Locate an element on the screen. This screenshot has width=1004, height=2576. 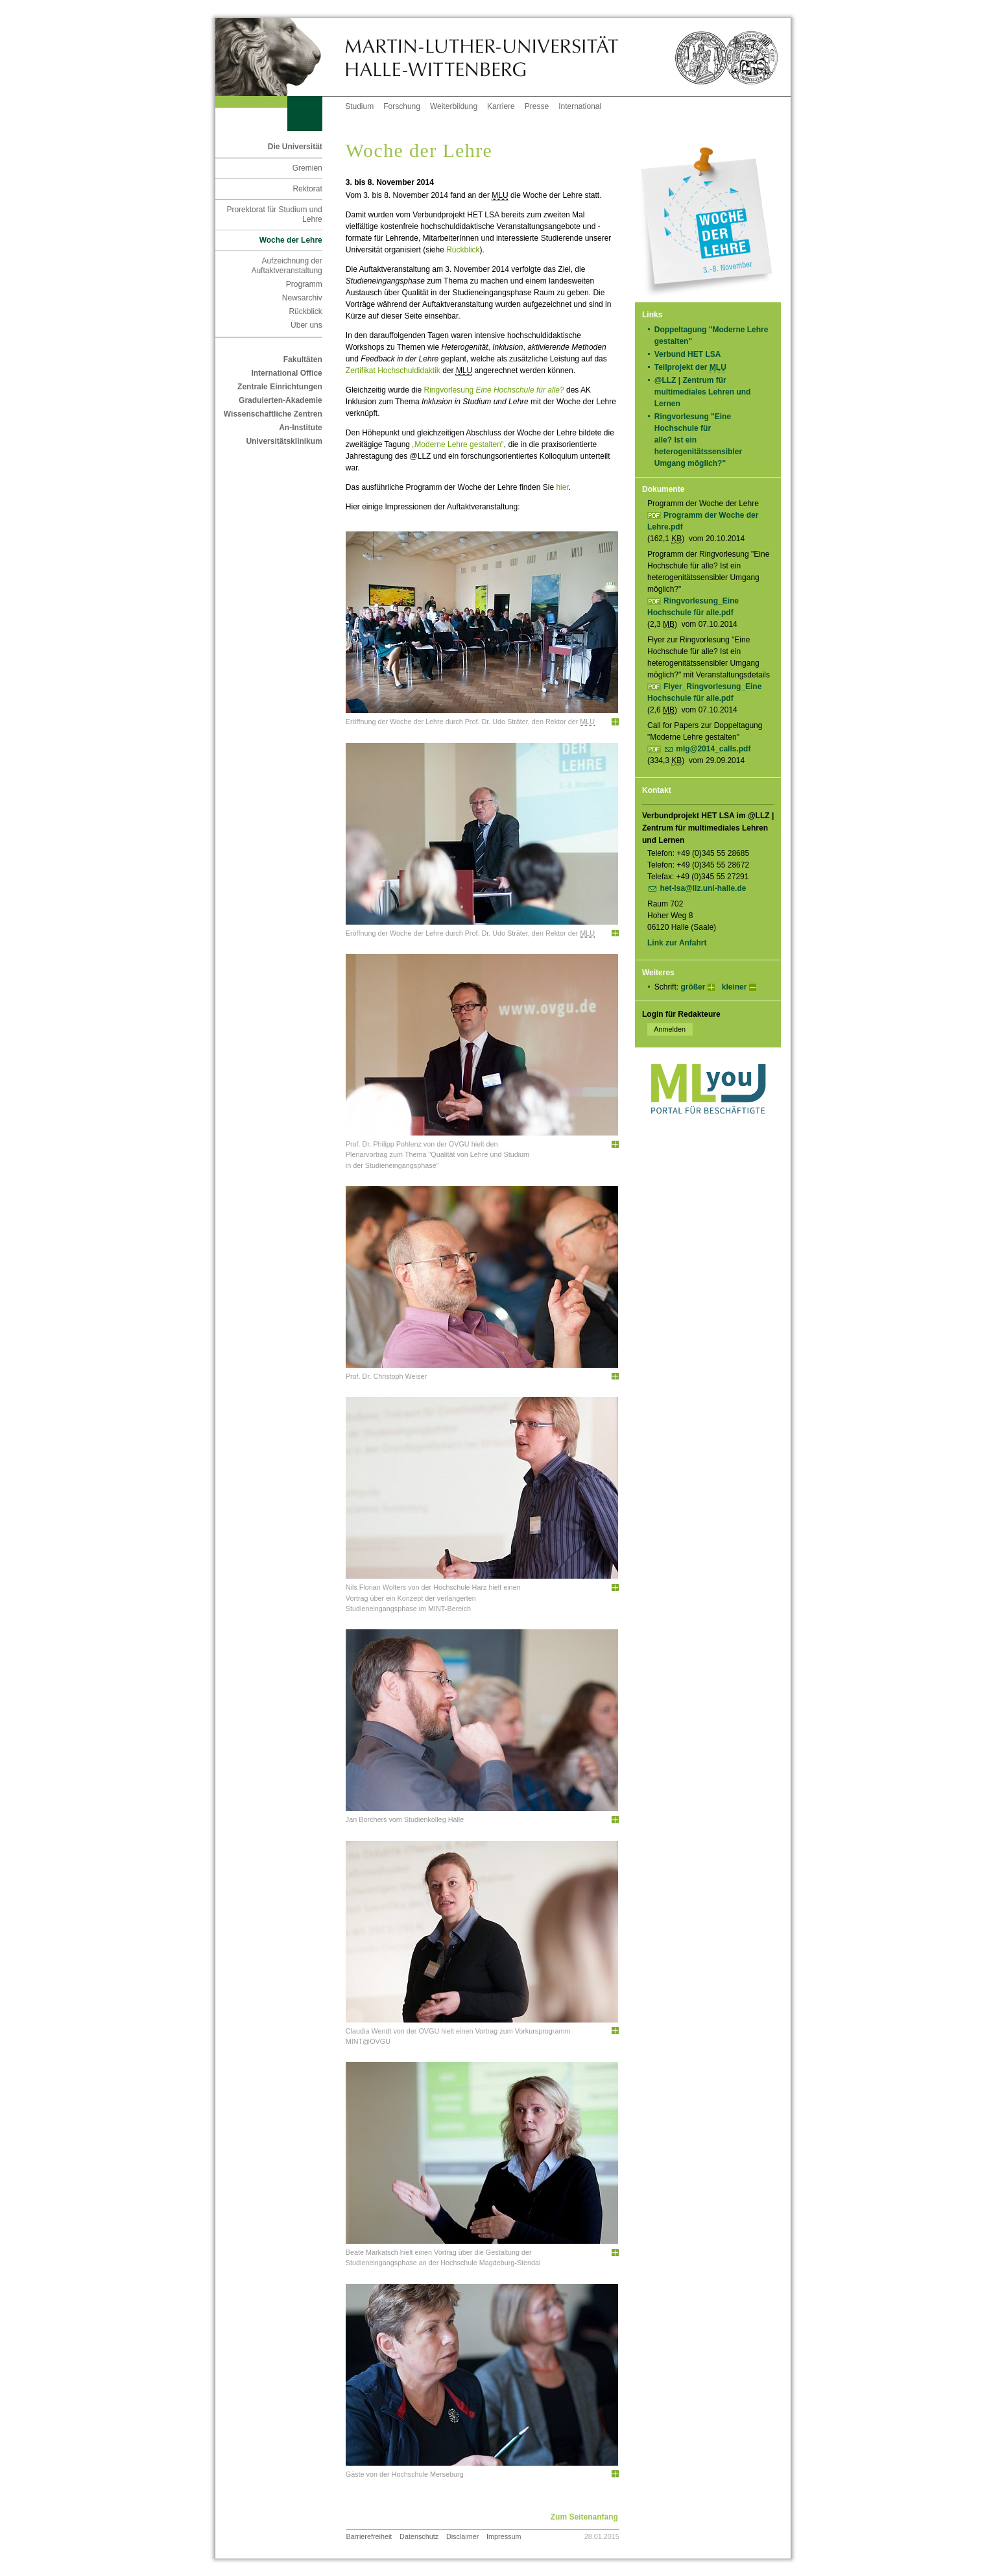
Teilprojekt der is located at coordinates (694, 367).